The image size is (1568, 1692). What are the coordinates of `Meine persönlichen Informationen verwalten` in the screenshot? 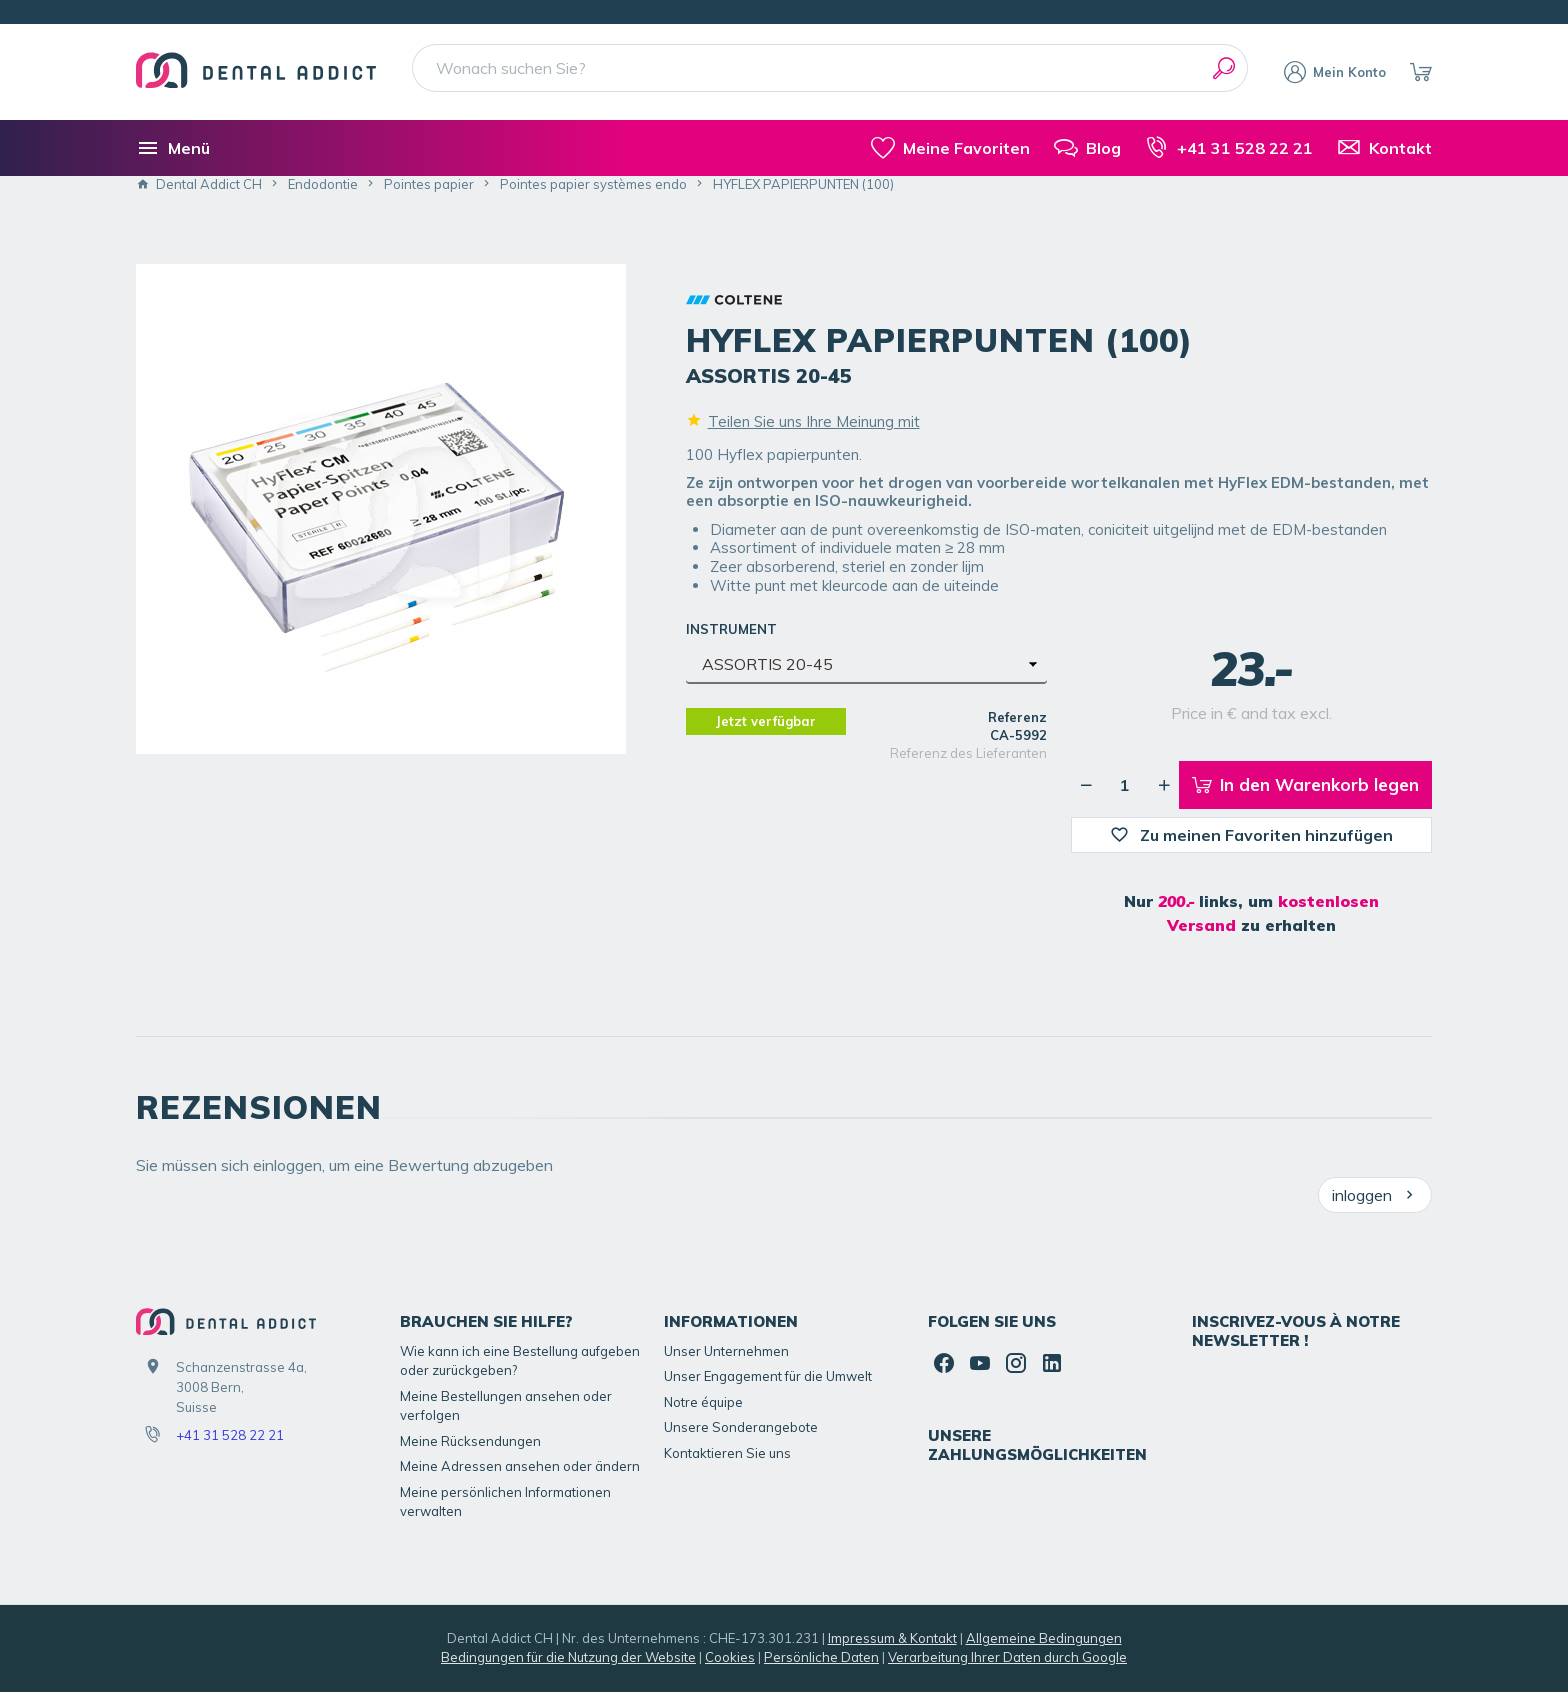 It's located at (505, 1502).